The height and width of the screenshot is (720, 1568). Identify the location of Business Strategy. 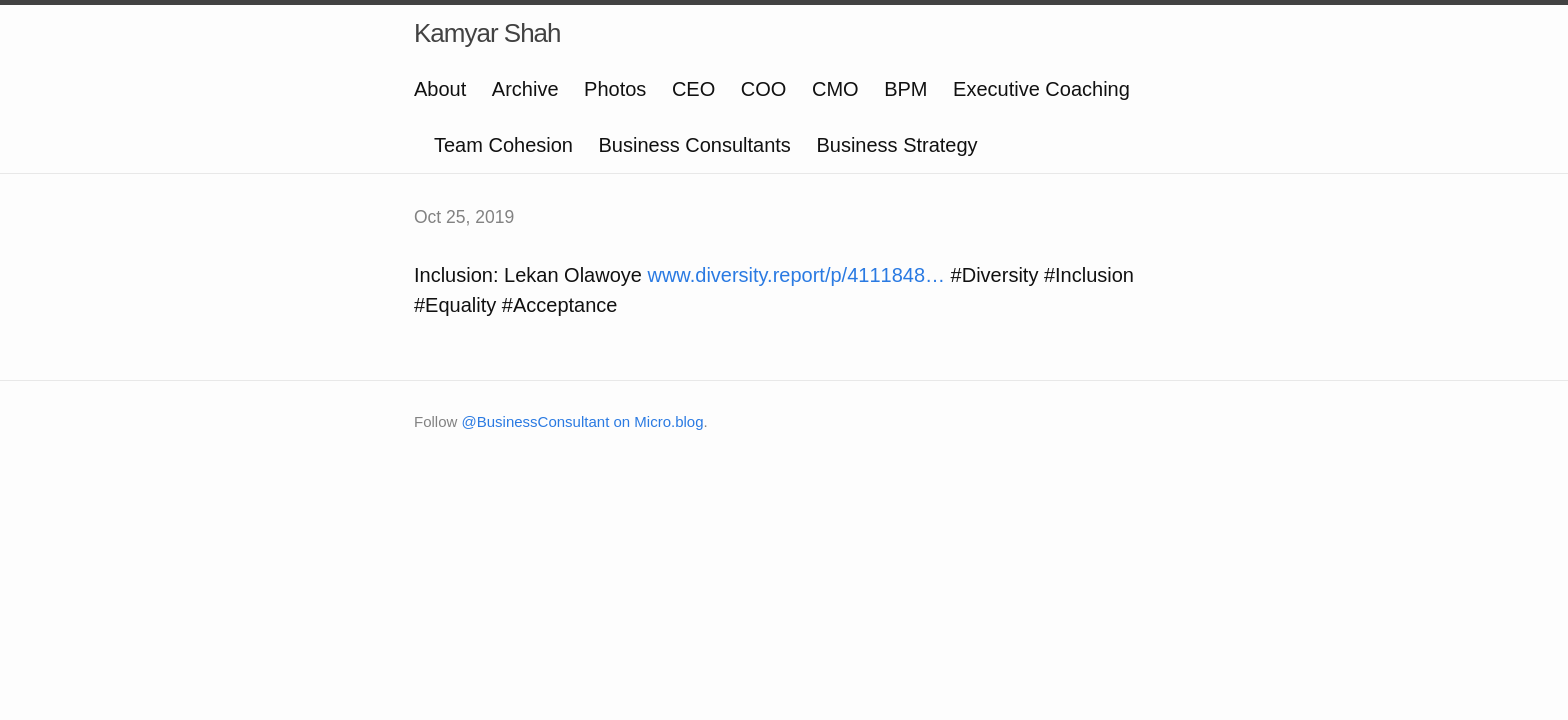
(896, 145).